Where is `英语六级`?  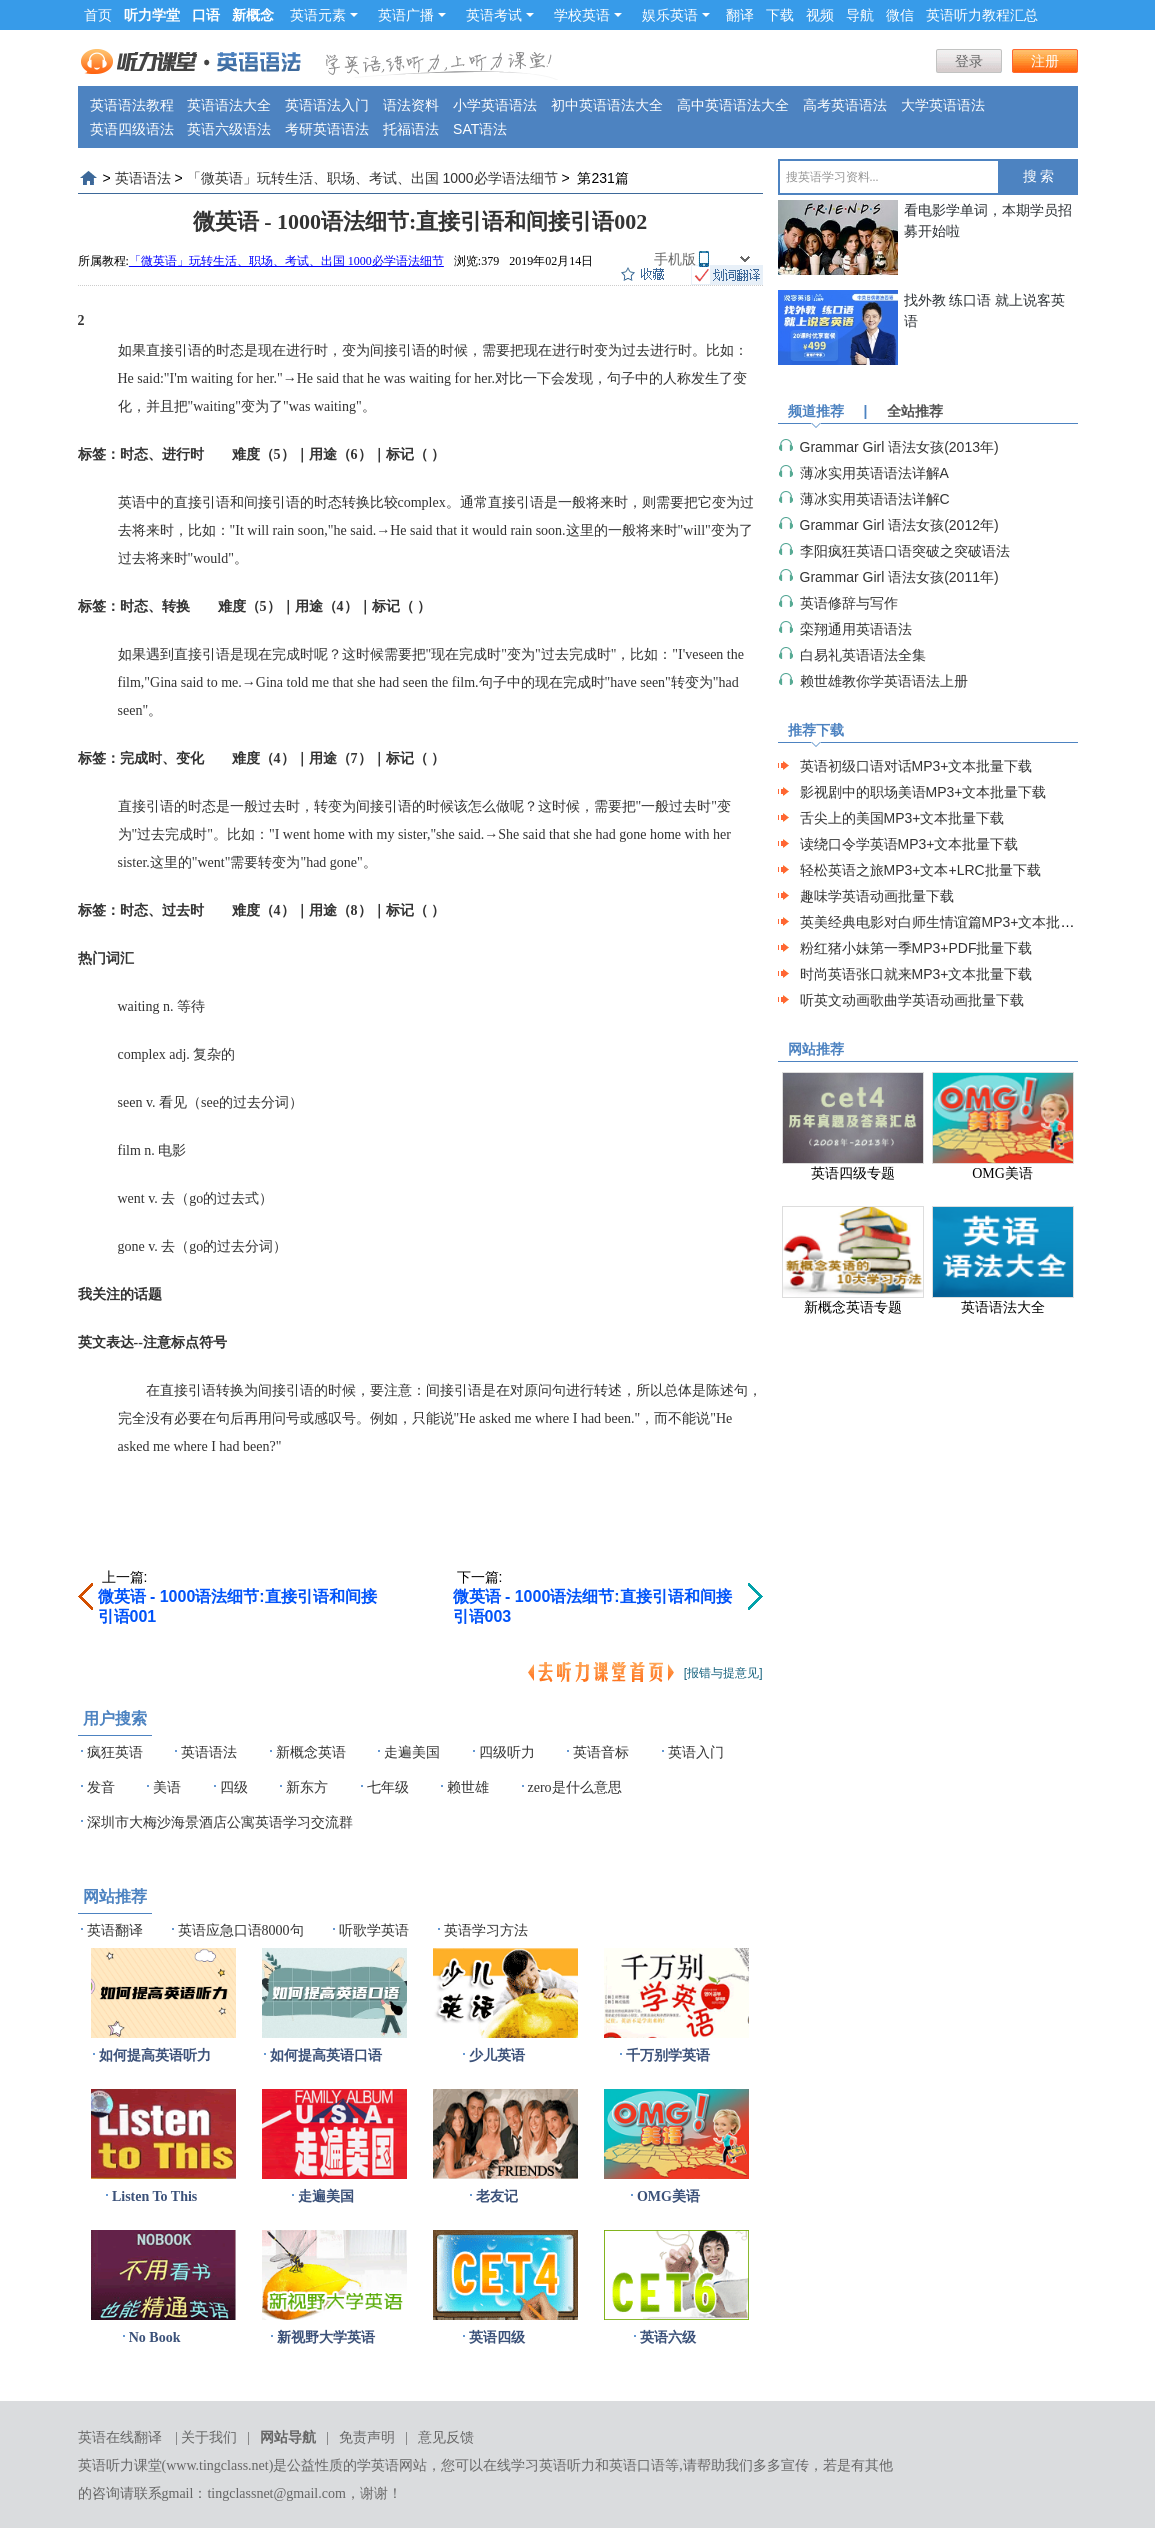 英语六级 is located at coordinates (668, 2337).